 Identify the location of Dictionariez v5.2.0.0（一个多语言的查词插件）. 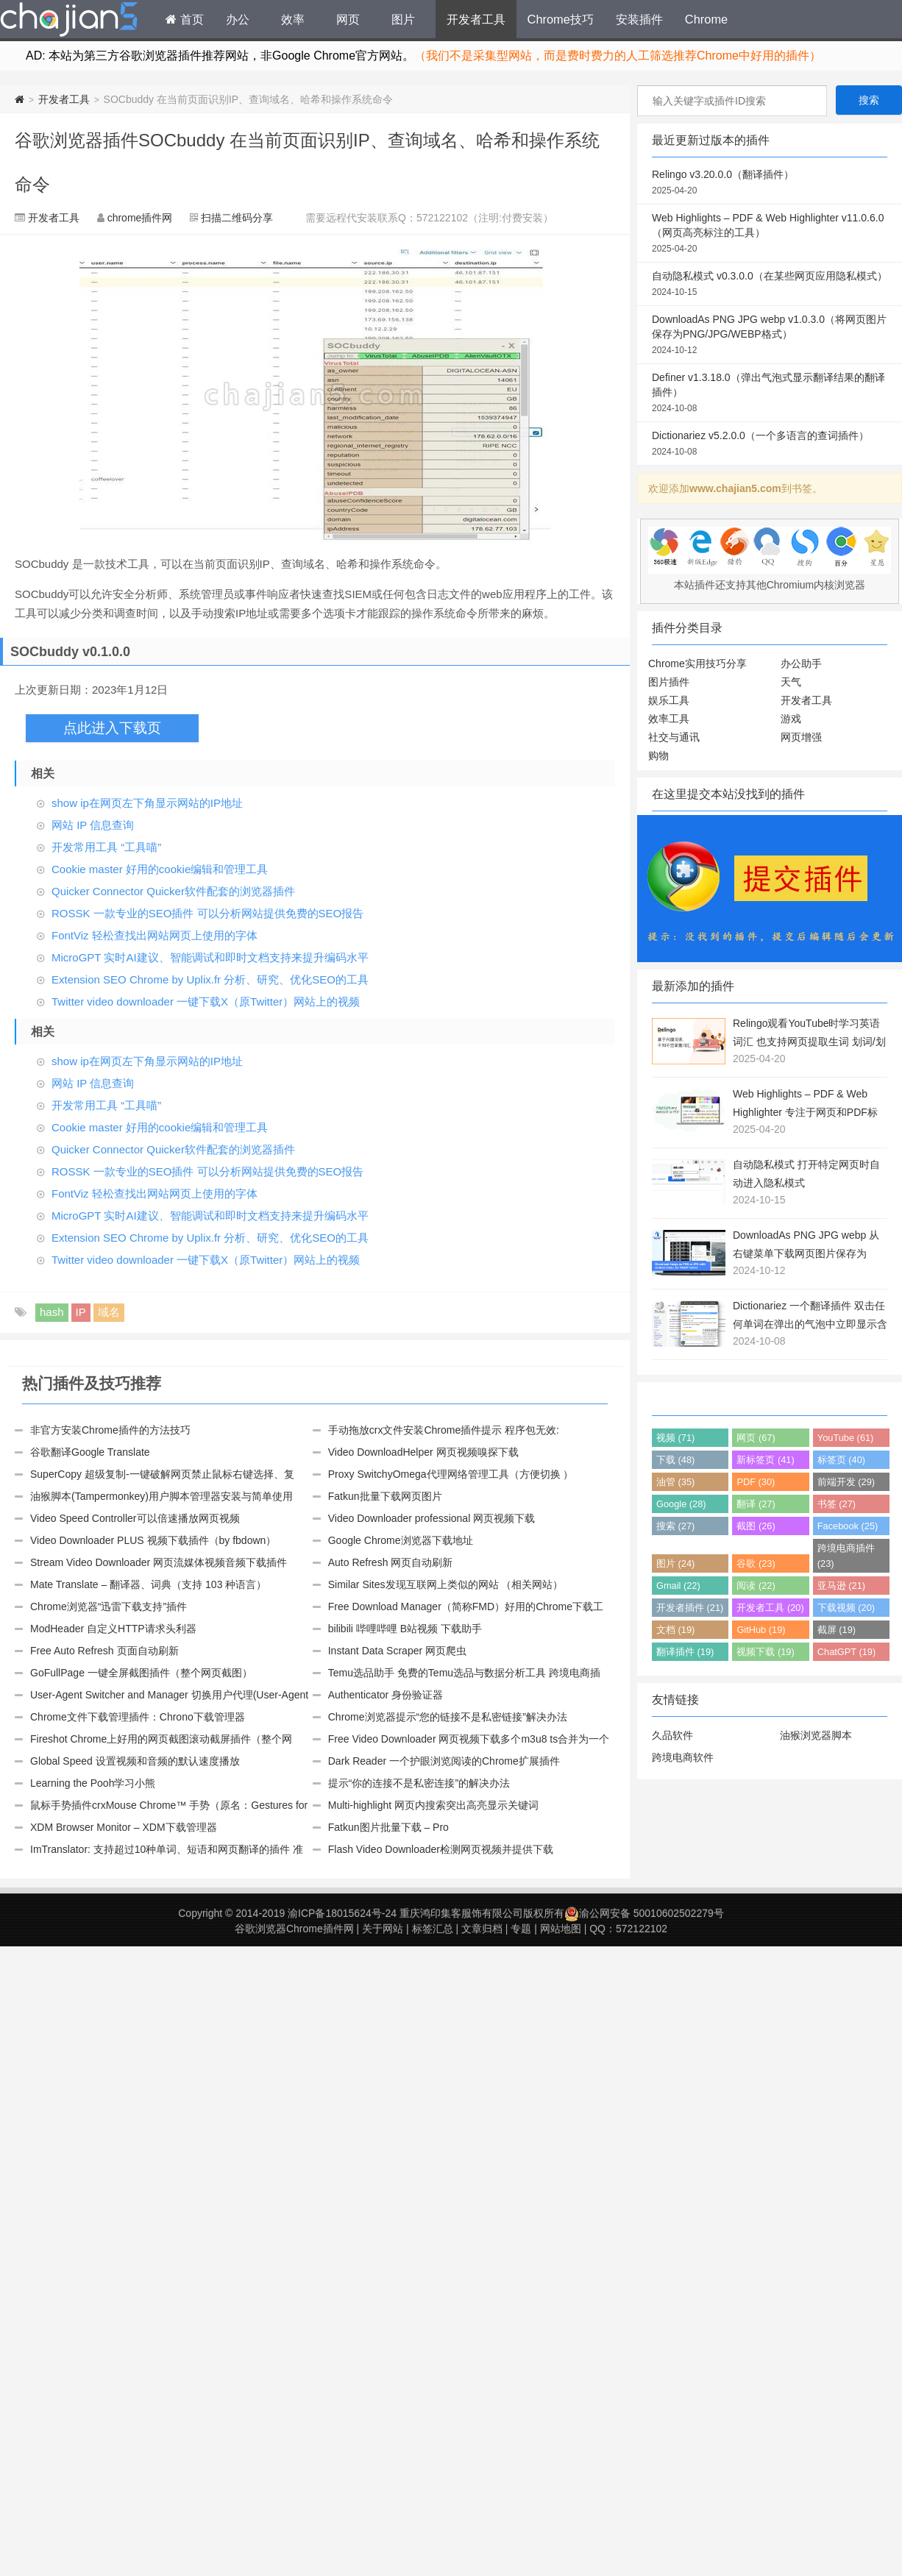
(769, 444).